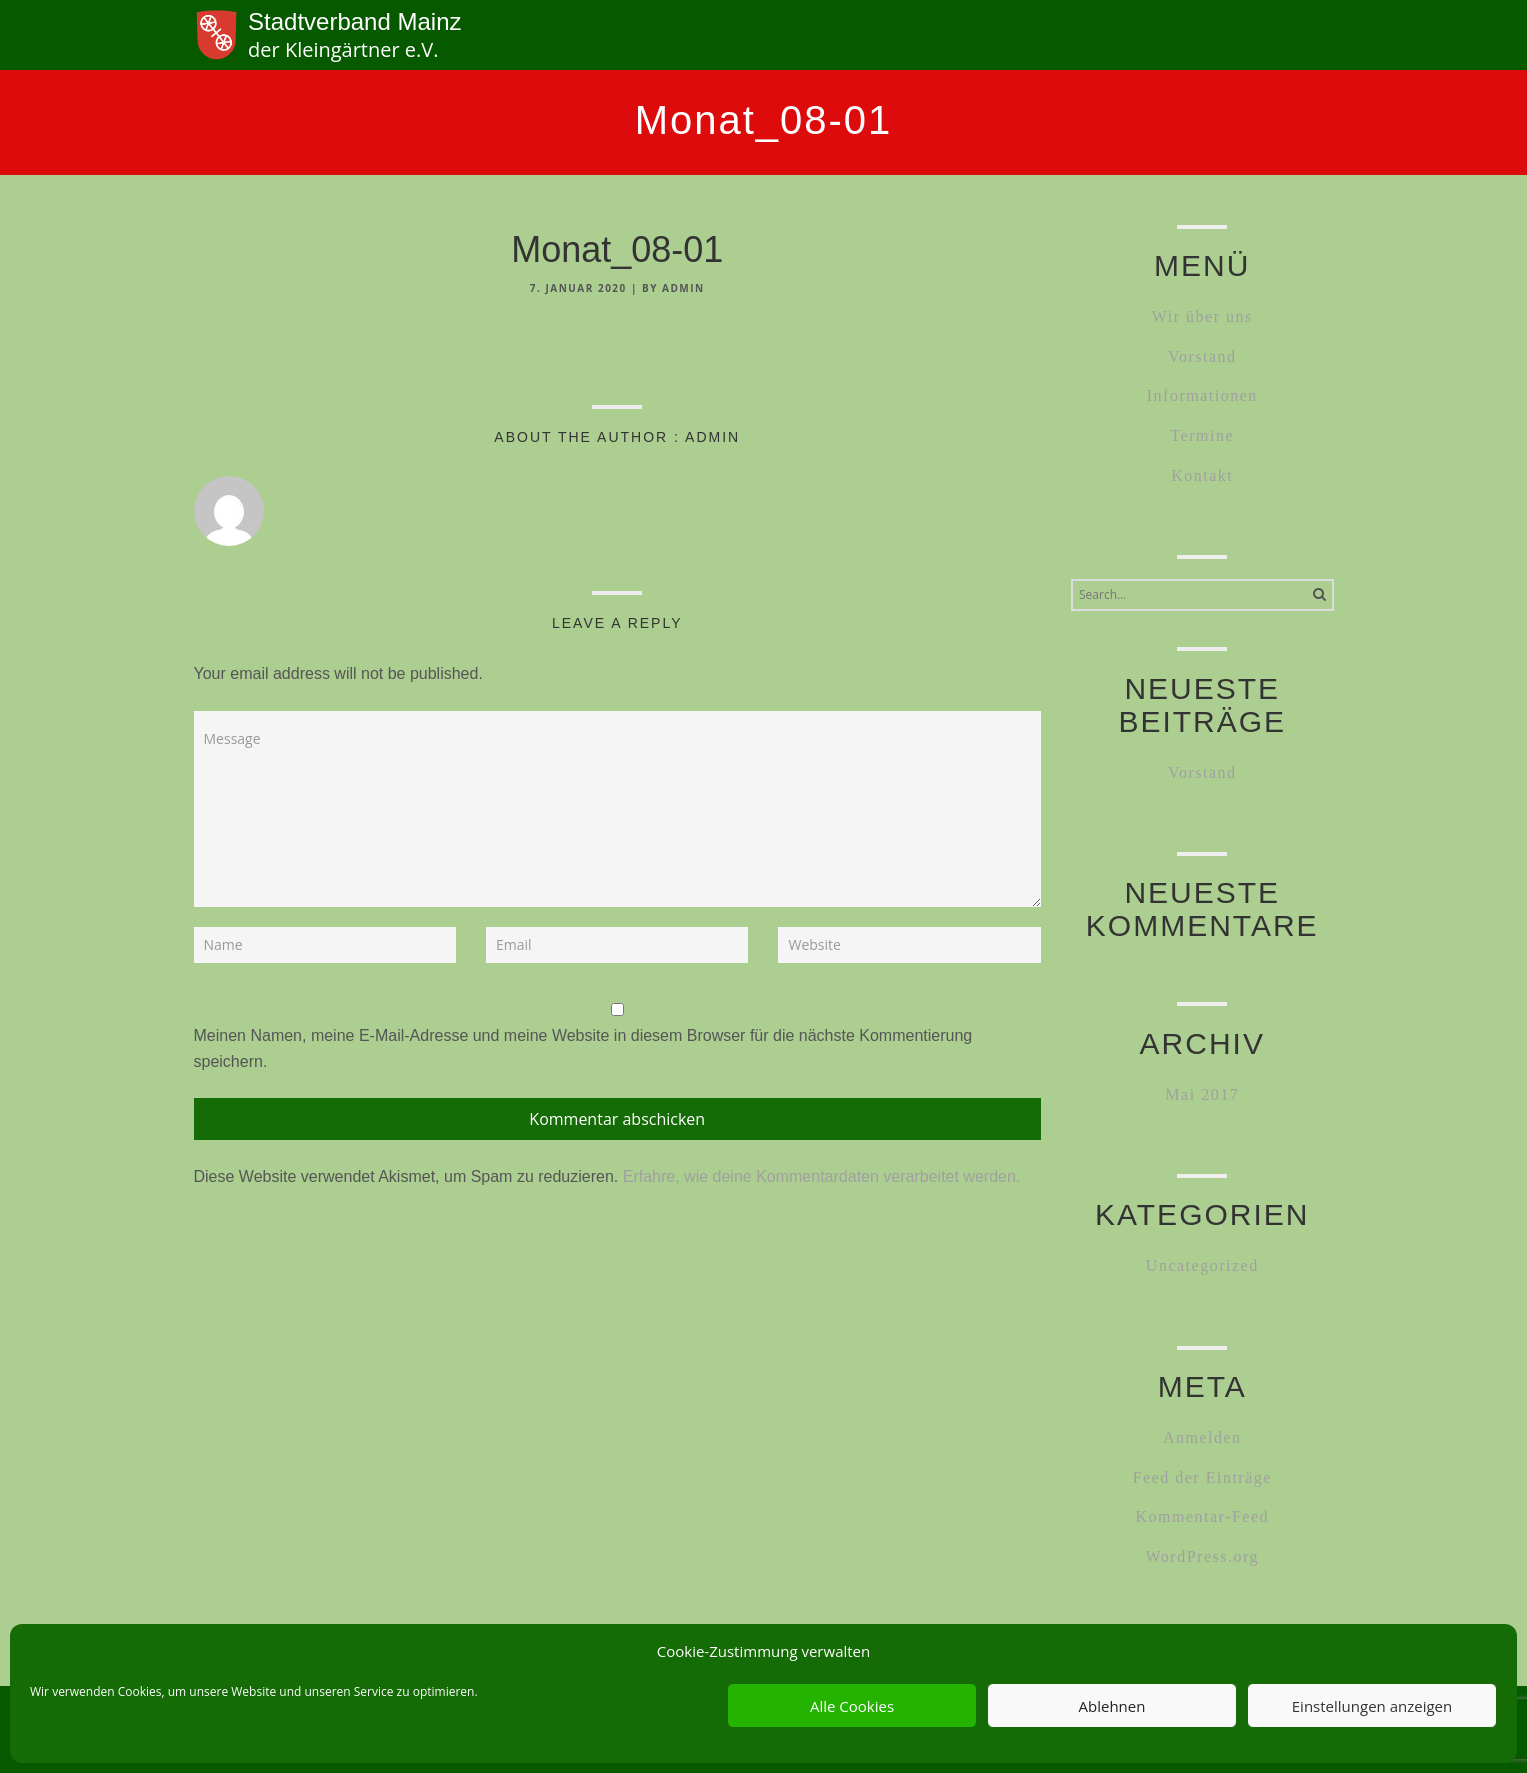  What do you see at coordinates (852, 1706) in the screenshot?
I see `Alle Cookies` at bounding box center [852, 1706].